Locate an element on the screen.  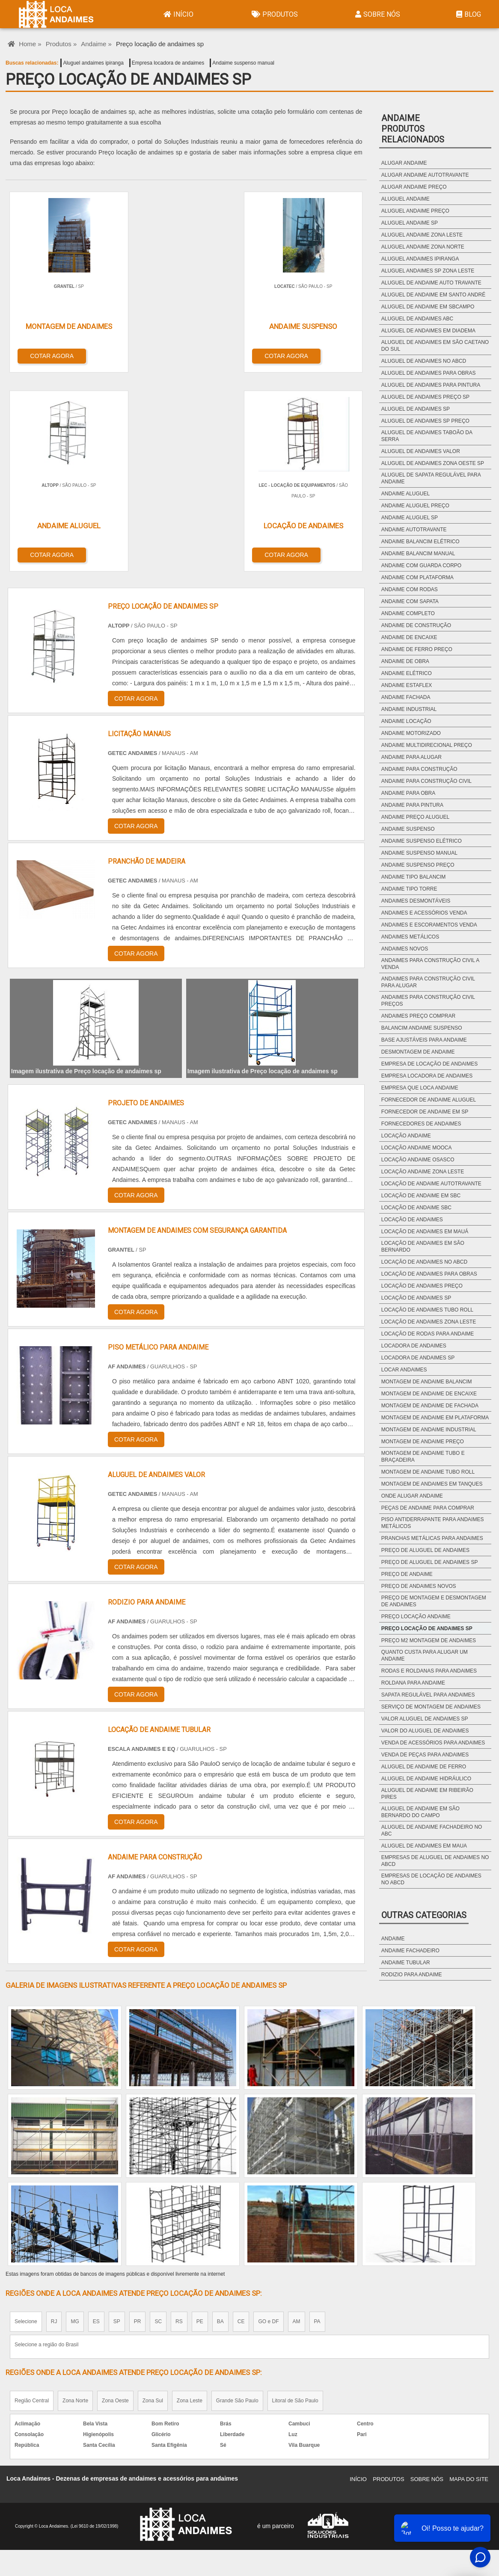
Aluguel andaime is located at coordinates (405, 199).